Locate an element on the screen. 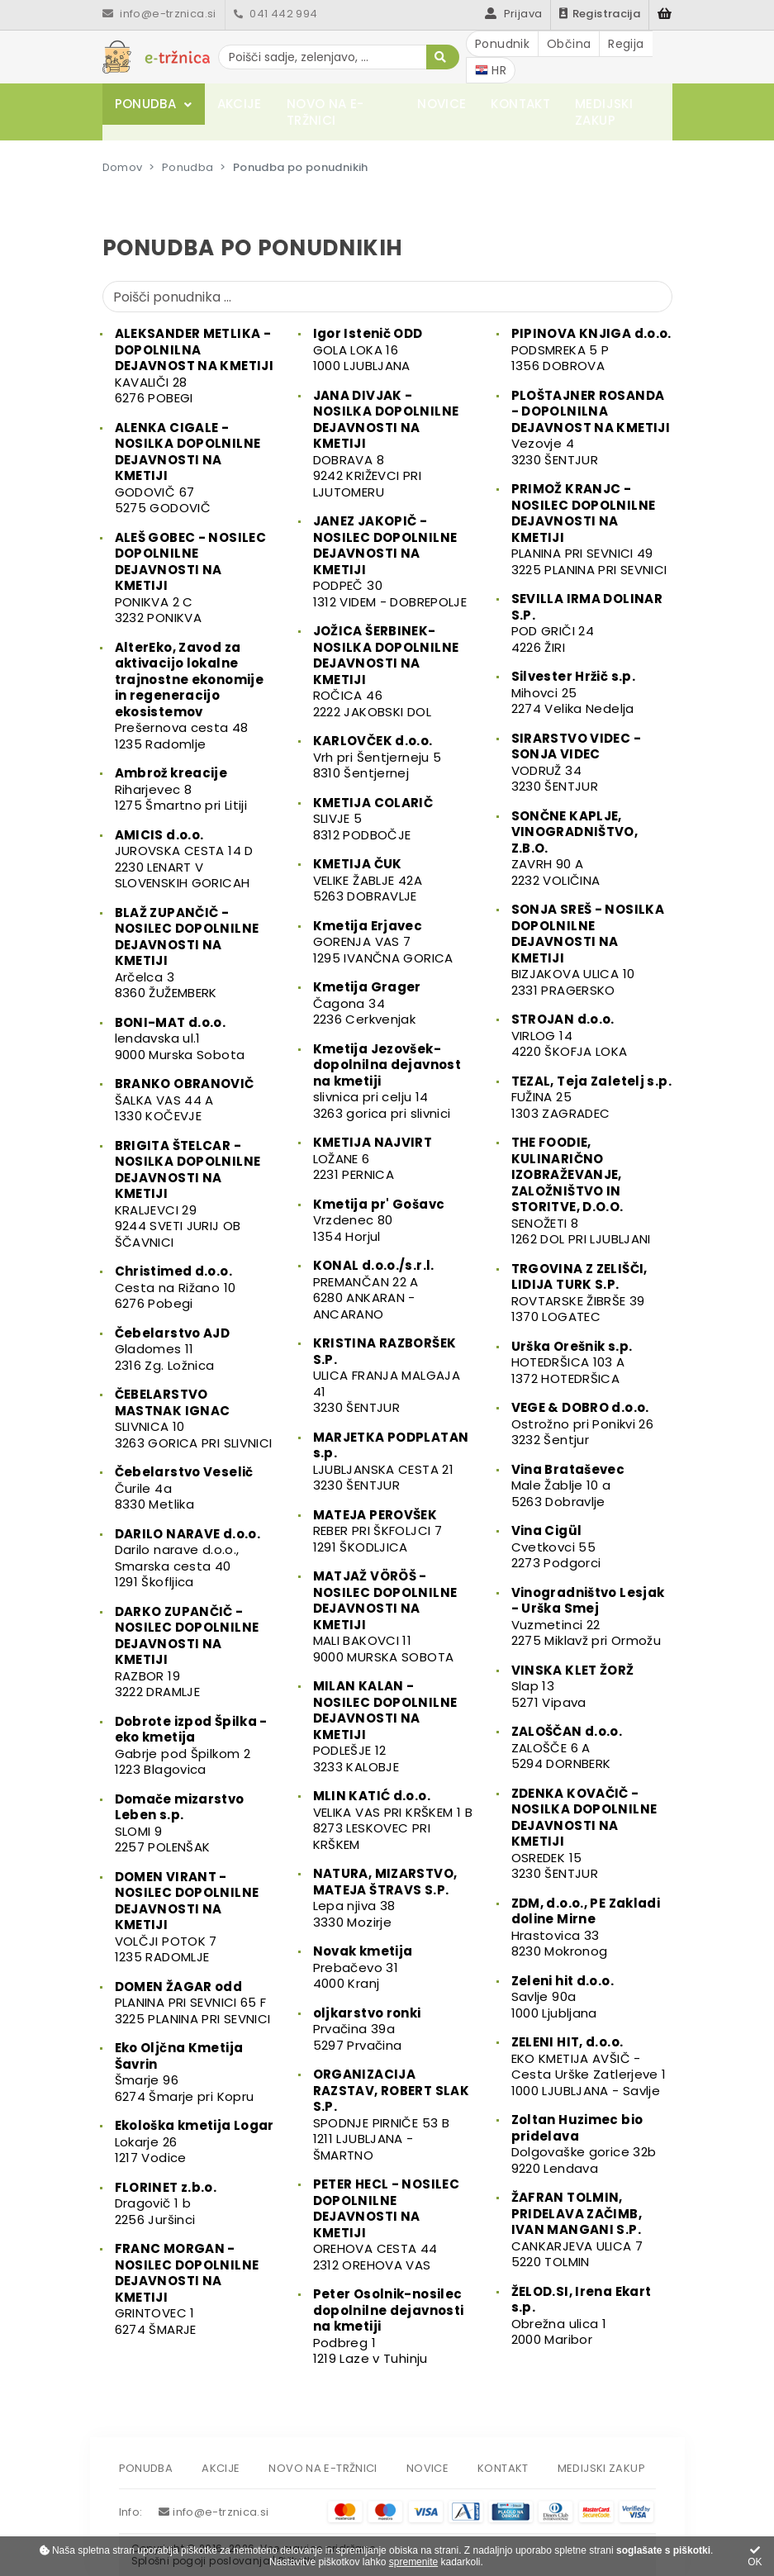 Image resolution: width=774 pixels, height=2576 pixels. ROČICA 462222 JAKOBSKI DOL is located at coordinates (386, 671).